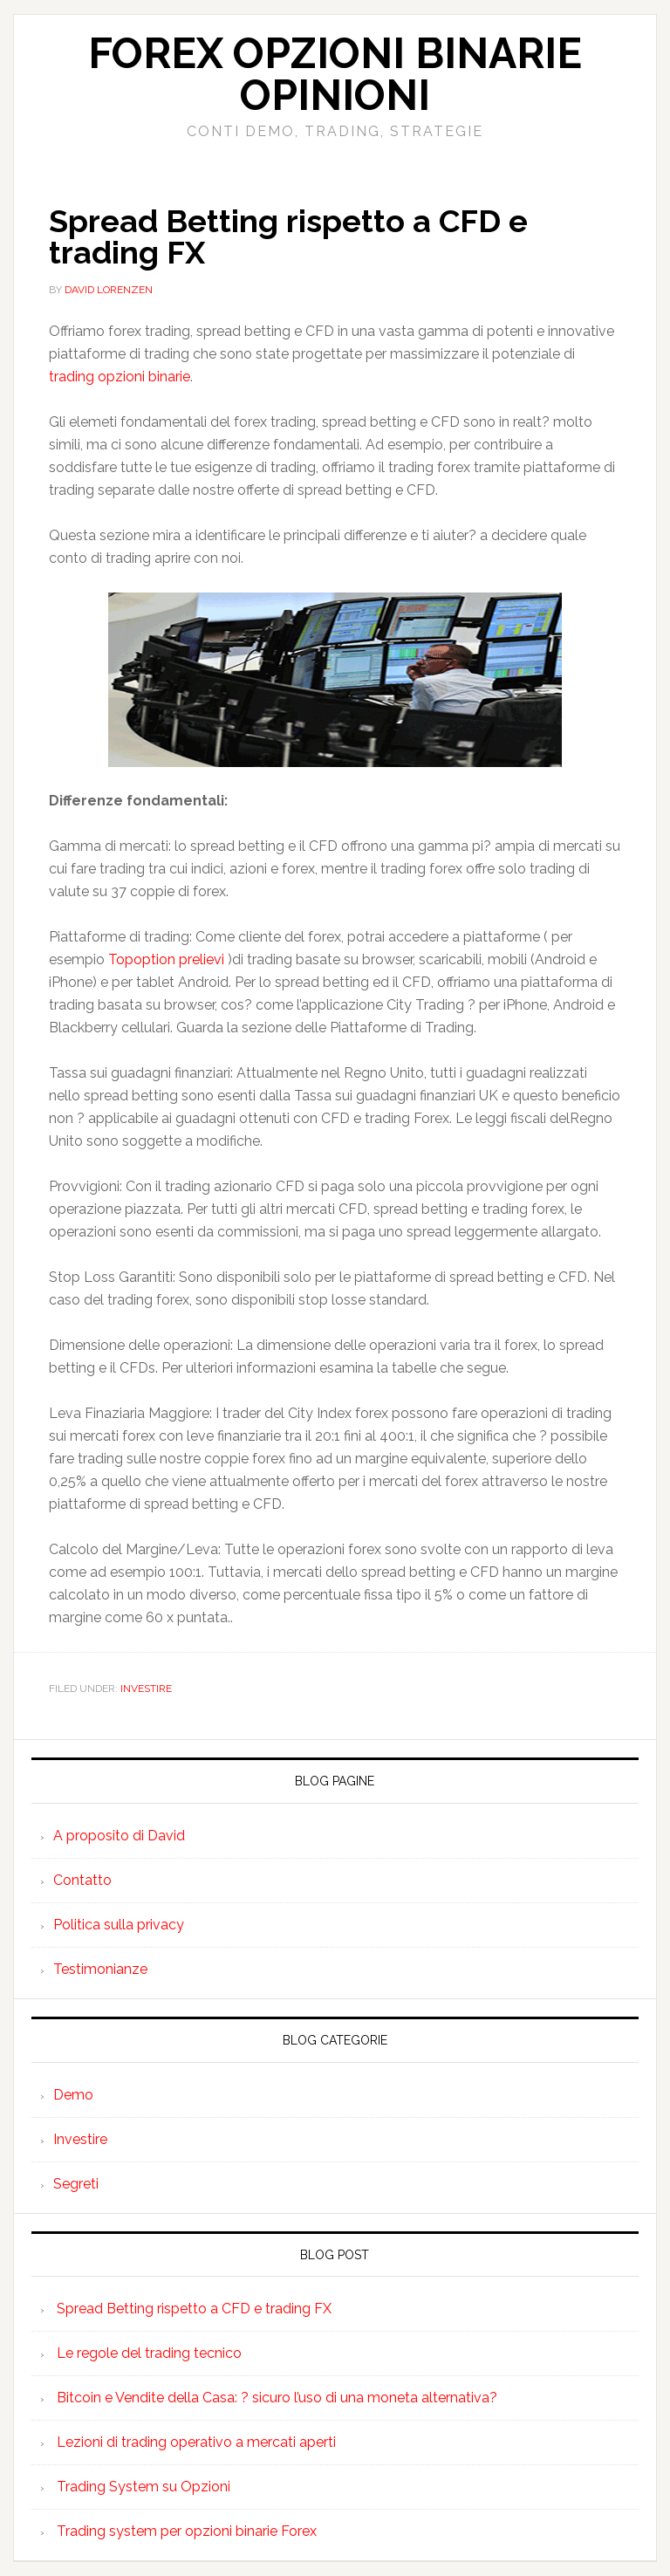  I want to click on Forex Opzioni Binarie Opinioni, so click(335, 74).